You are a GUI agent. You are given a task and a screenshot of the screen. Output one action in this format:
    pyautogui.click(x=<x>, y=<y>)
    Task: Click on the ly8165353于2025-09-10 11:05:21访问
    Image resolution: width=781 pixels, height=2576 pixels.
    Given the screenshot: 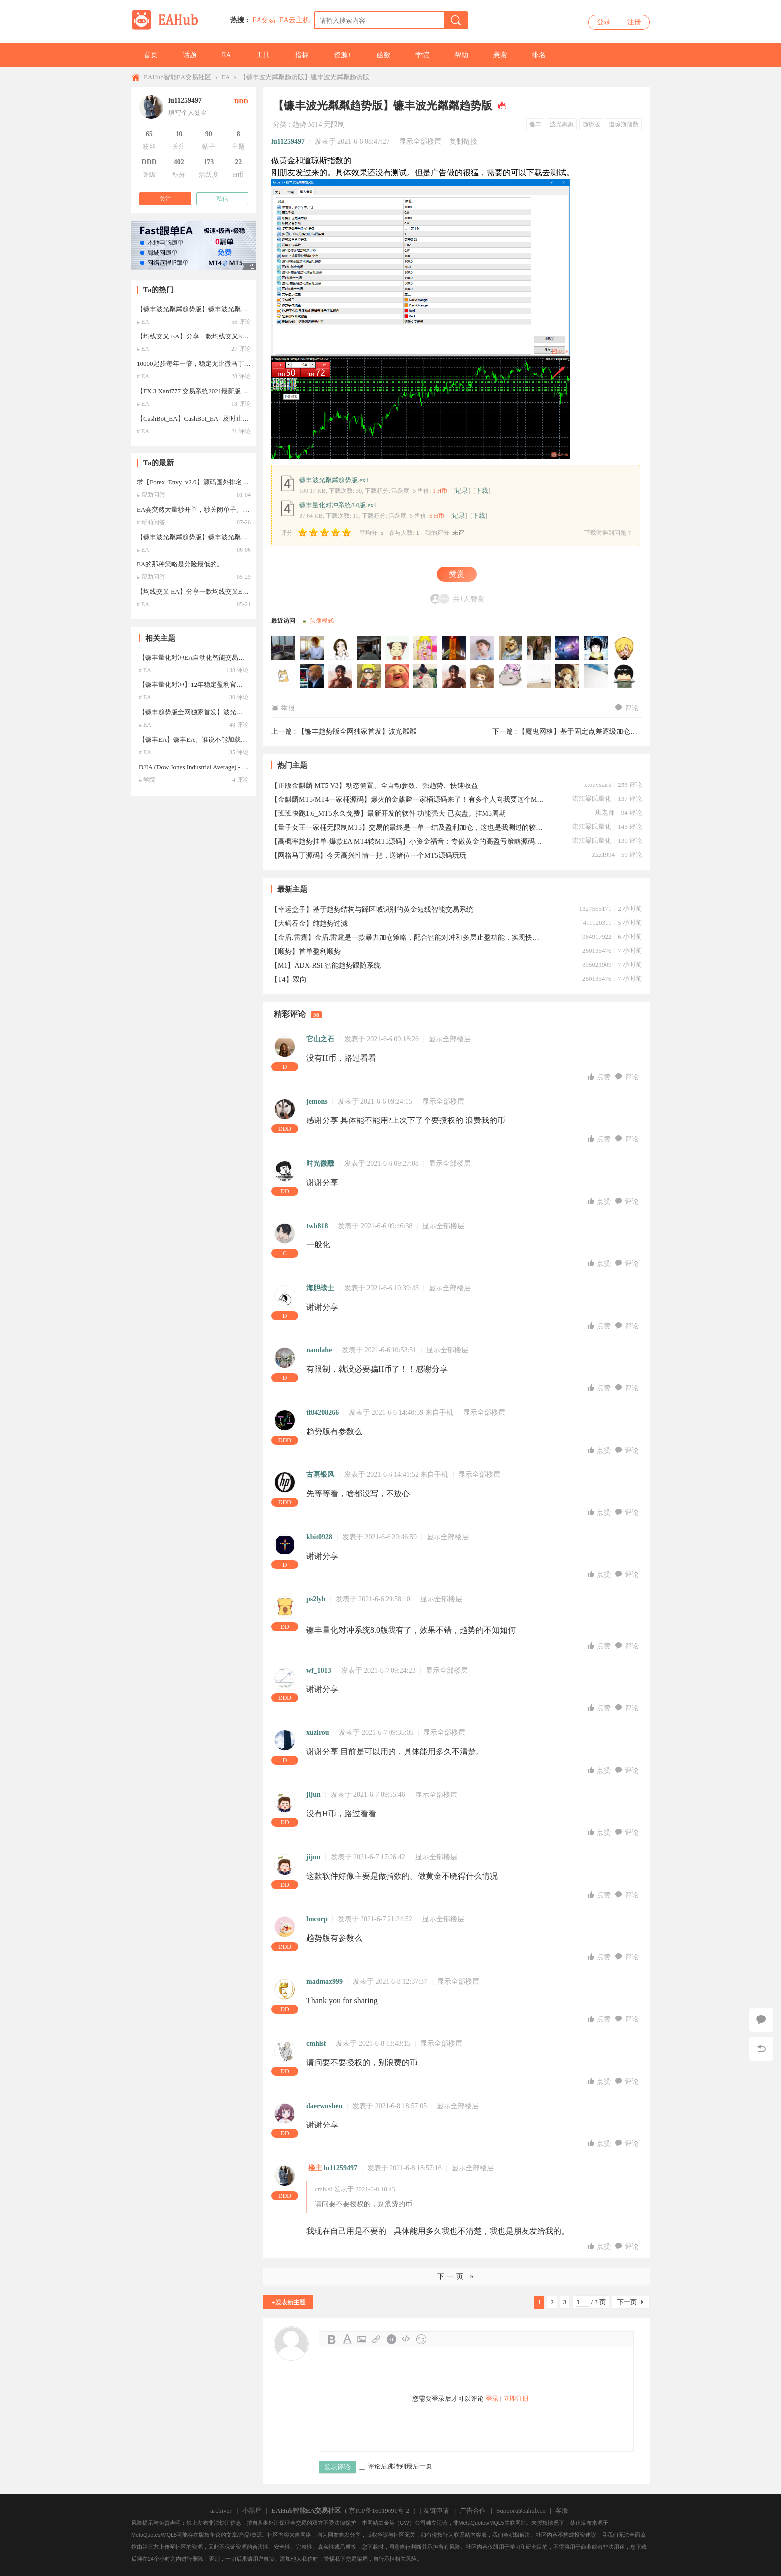 What is the action you would take?
    pyautogui.click(x=397, y=676)
    